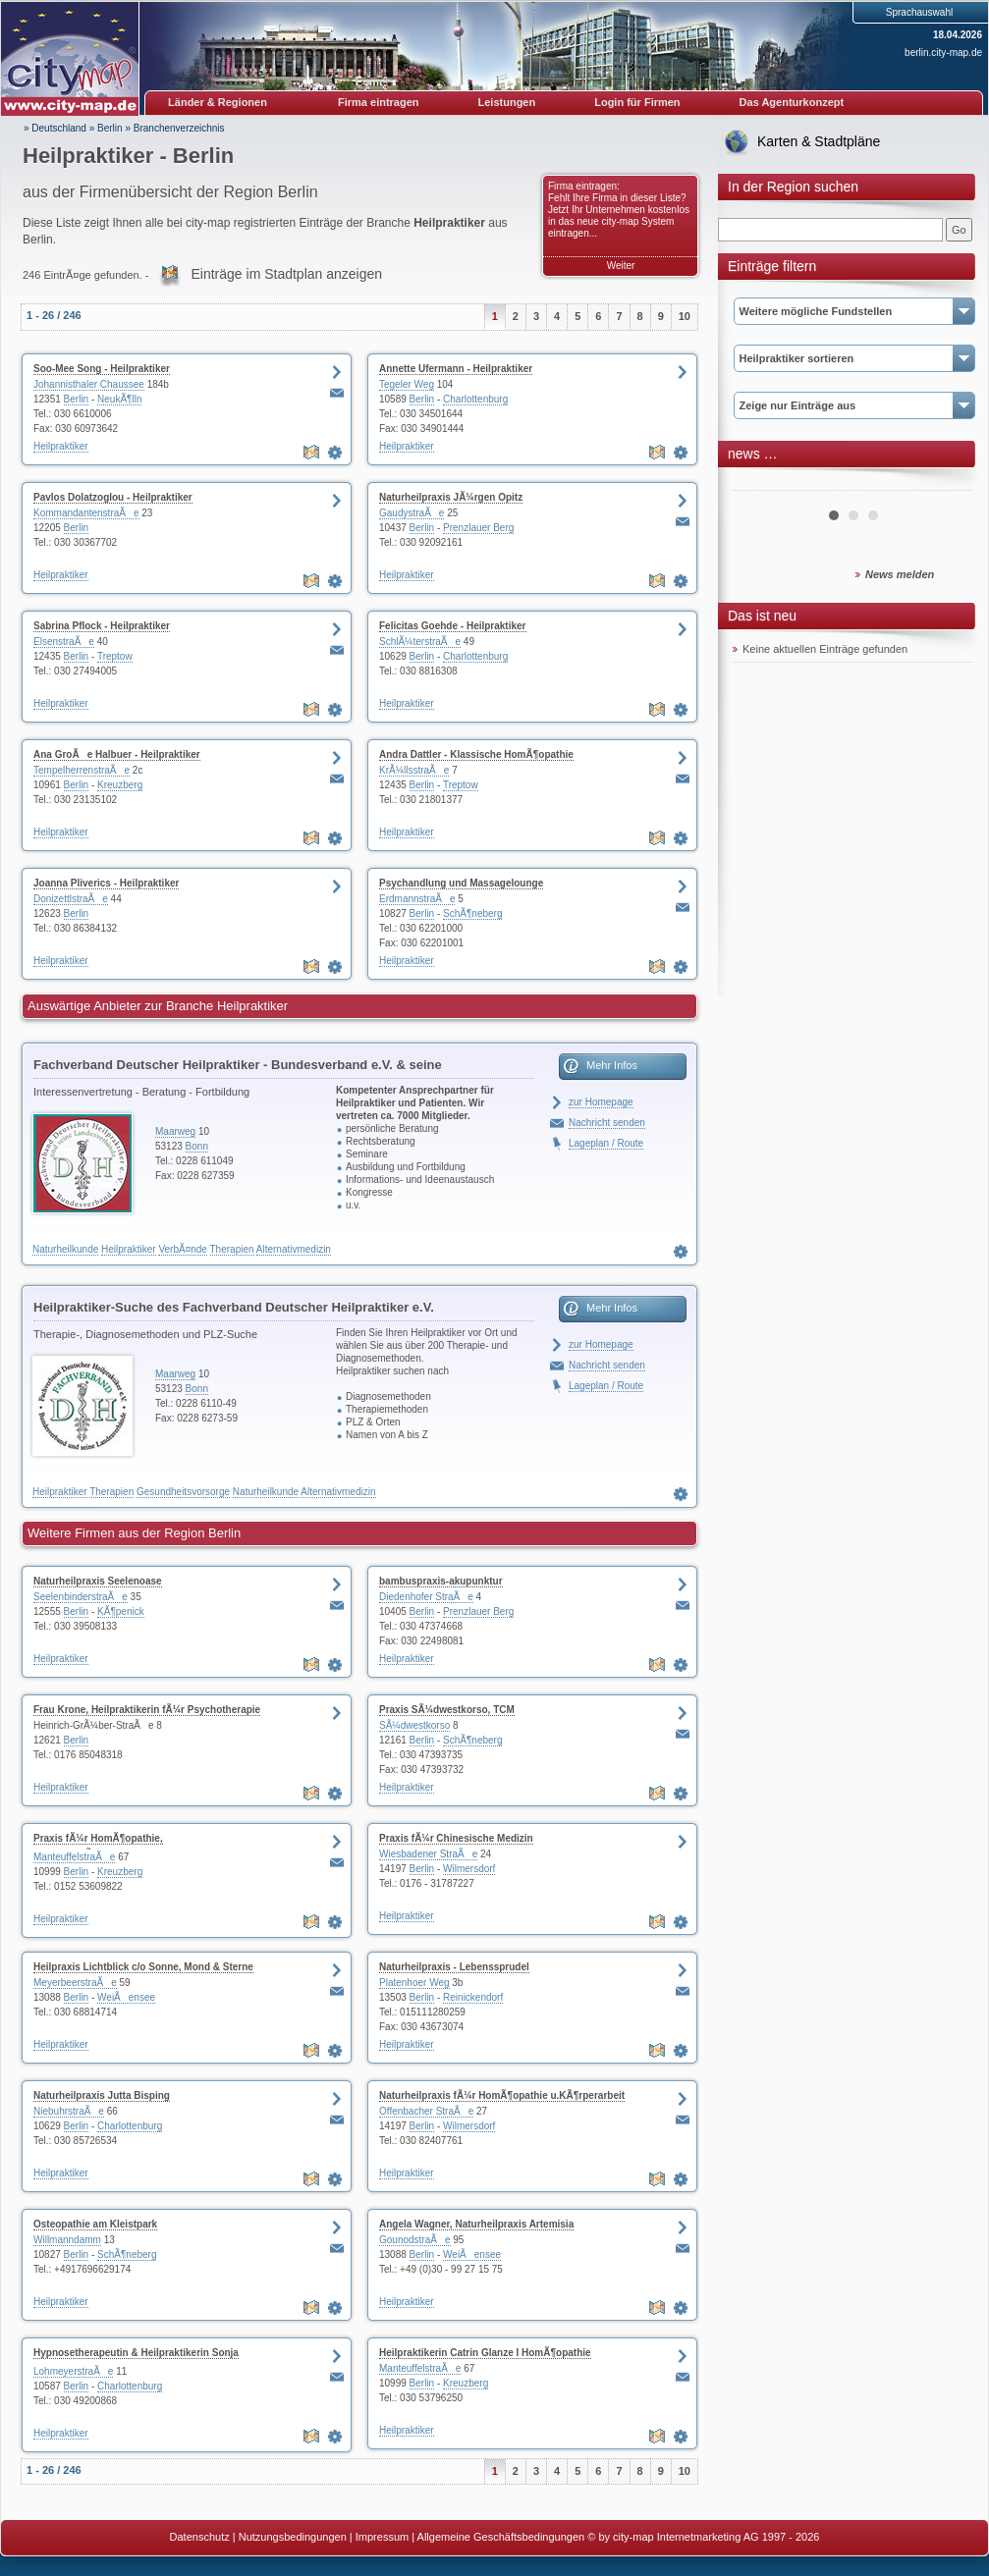  Describe the element at coordinates (286, 274) in the screenshot. I see `Einträge im Stadtplan anzeigen` at that location.